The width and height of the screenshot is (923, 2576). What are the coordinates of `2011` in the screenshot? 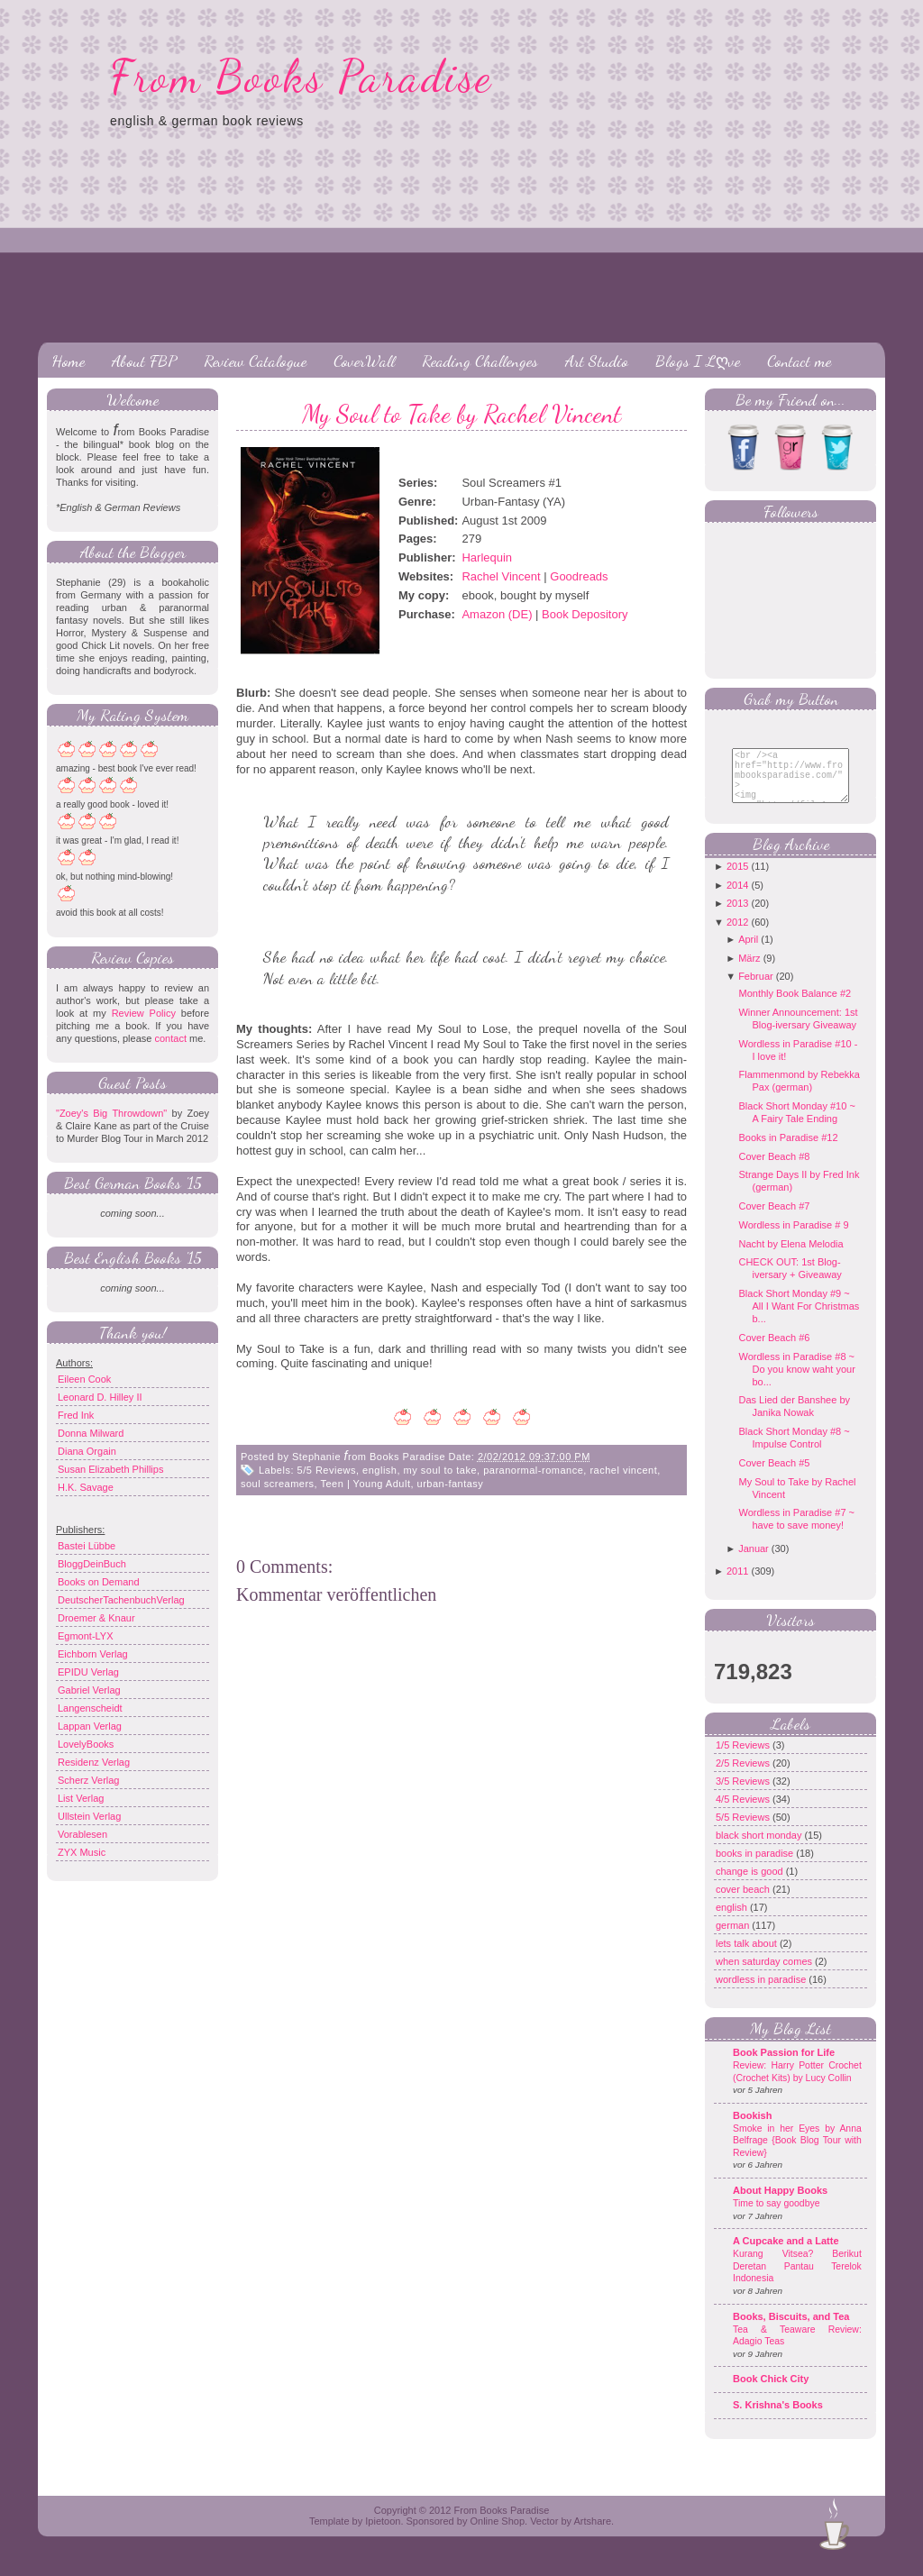 It's located at (737, 1584).